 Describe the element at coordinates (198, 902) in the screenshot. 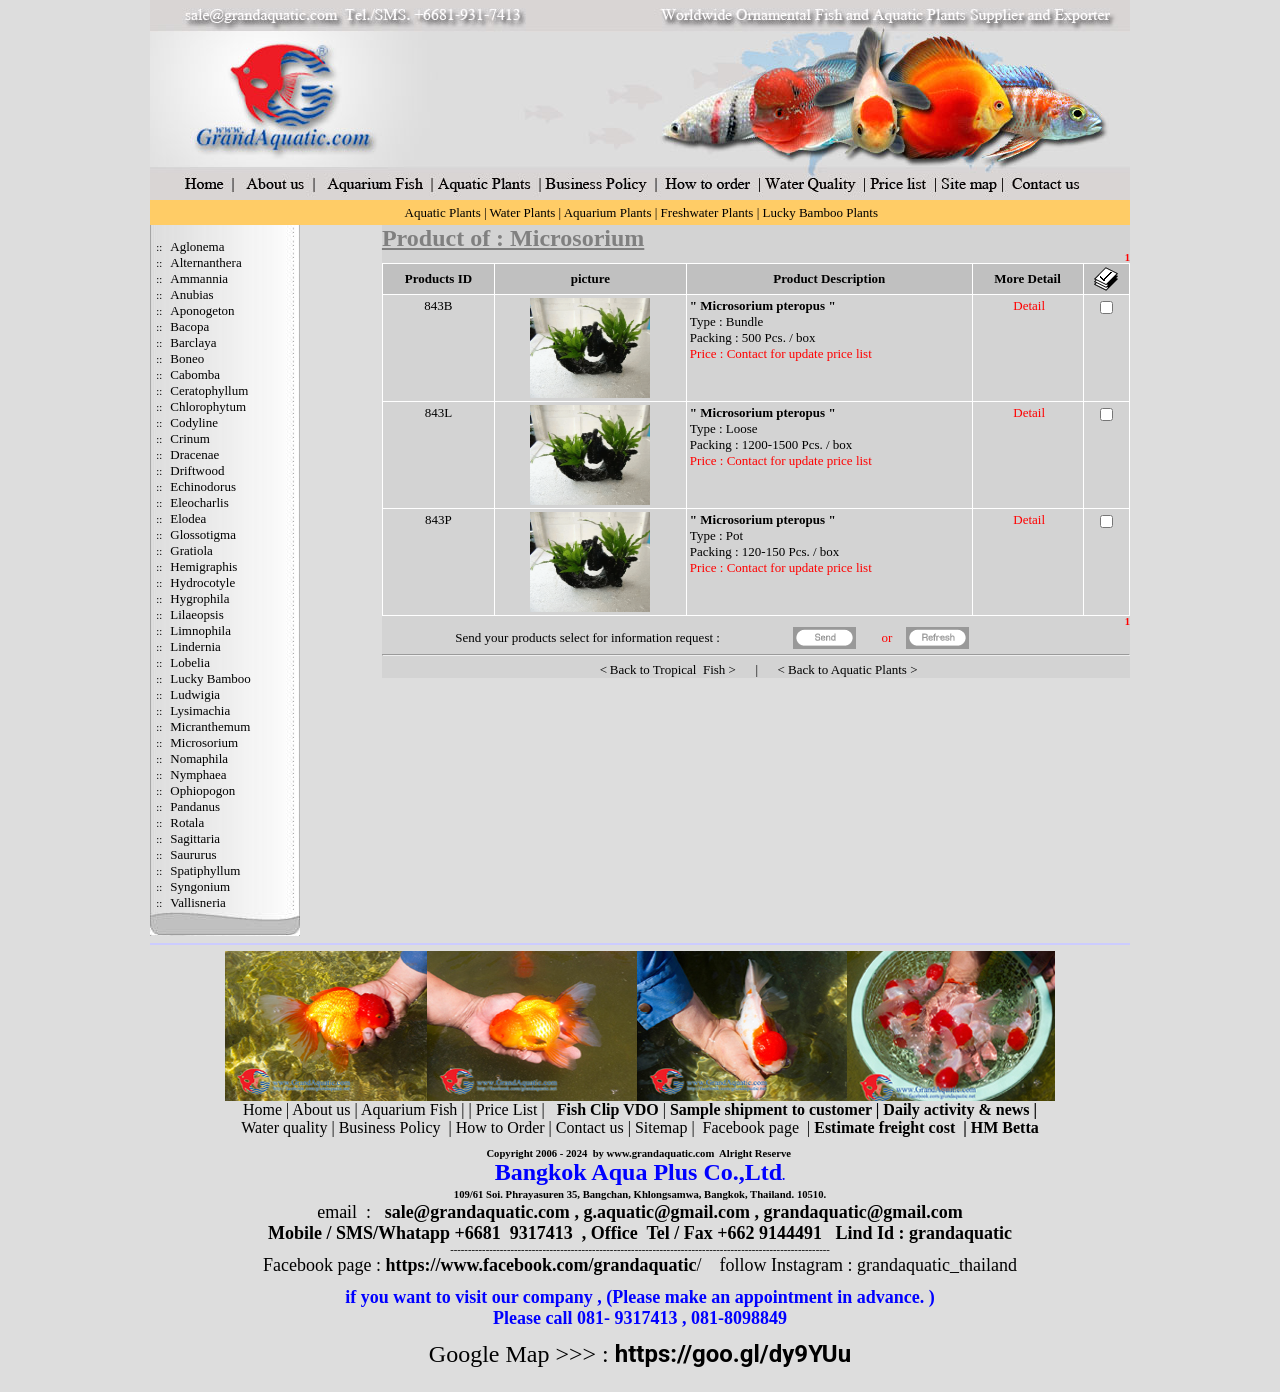

I see `Vallisneria` at that location.